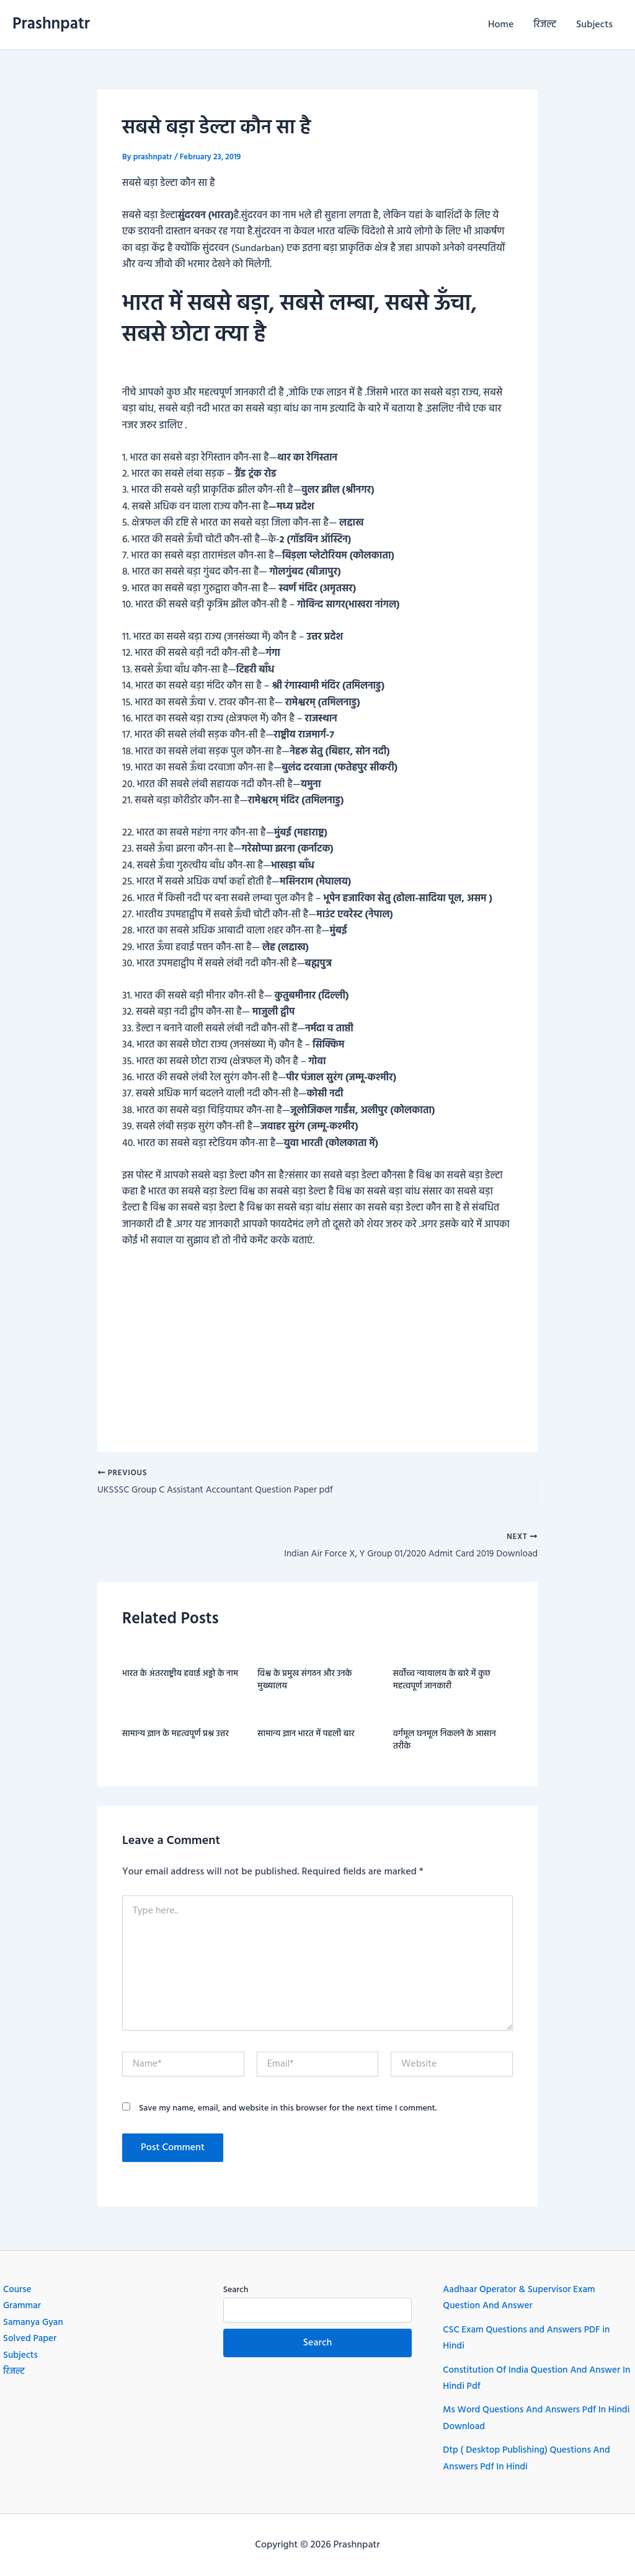 This screenshot has height=2576, width=635. I want to click on Course, so click(18, 2290).